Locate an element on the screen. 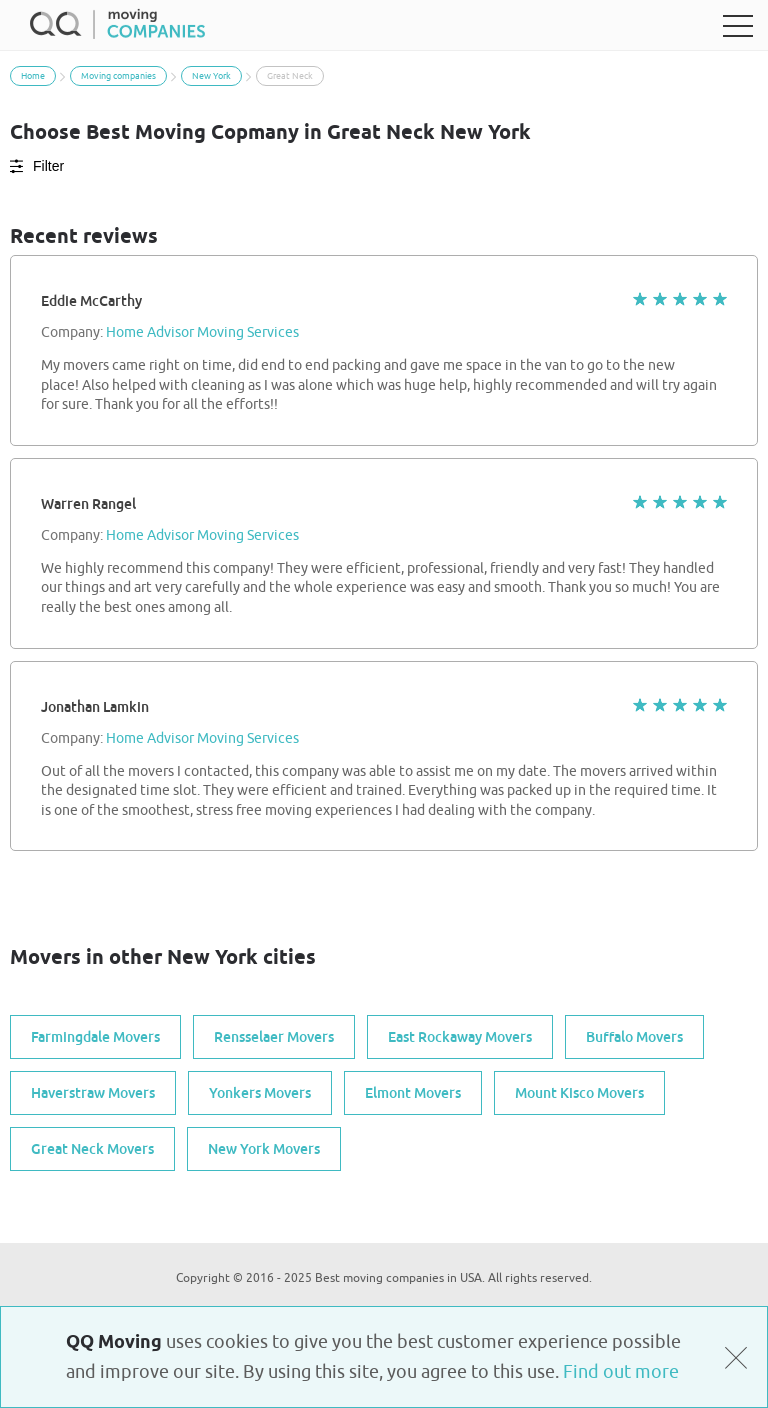 The image size is (768, 1408). Yonkers Movers is located at coordinates (260, 1093).